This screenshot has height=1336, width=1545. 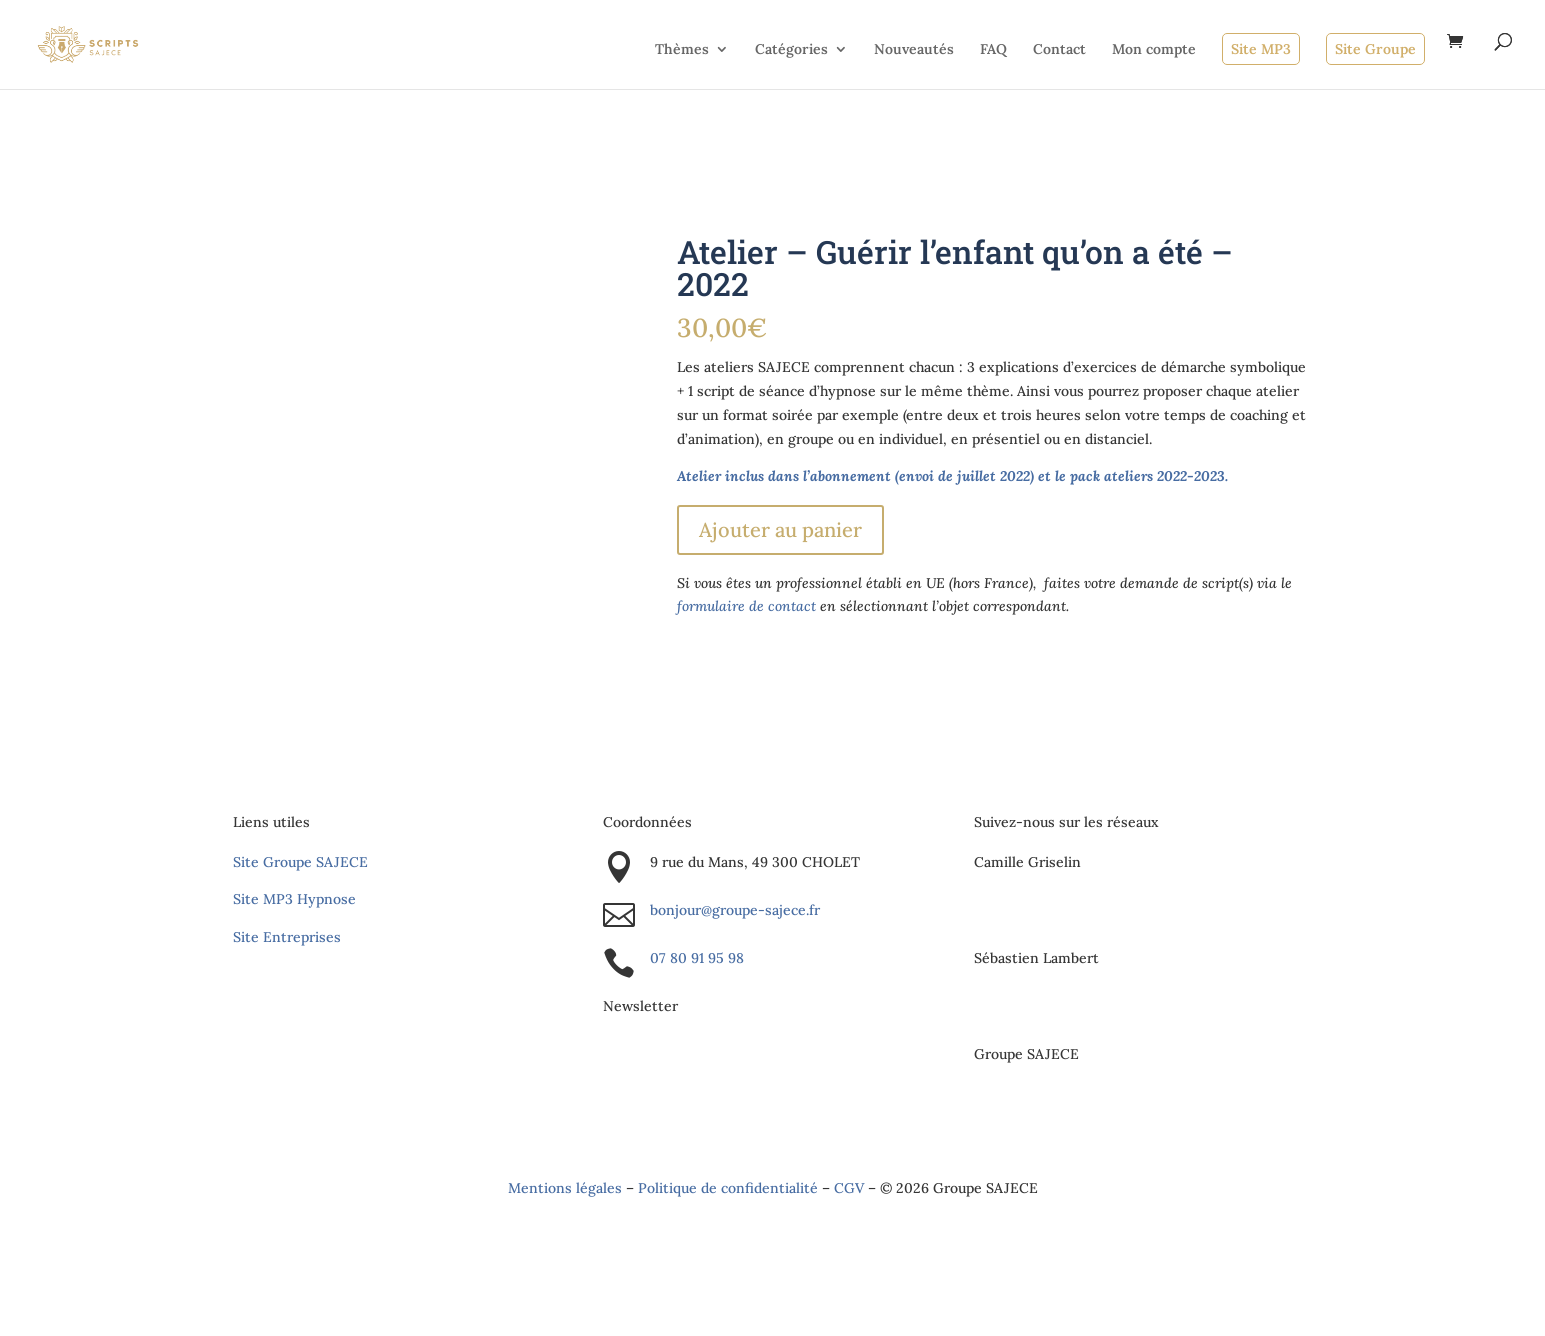 I want to click on Politique de confidentialité, so click(x=728, y=1188).